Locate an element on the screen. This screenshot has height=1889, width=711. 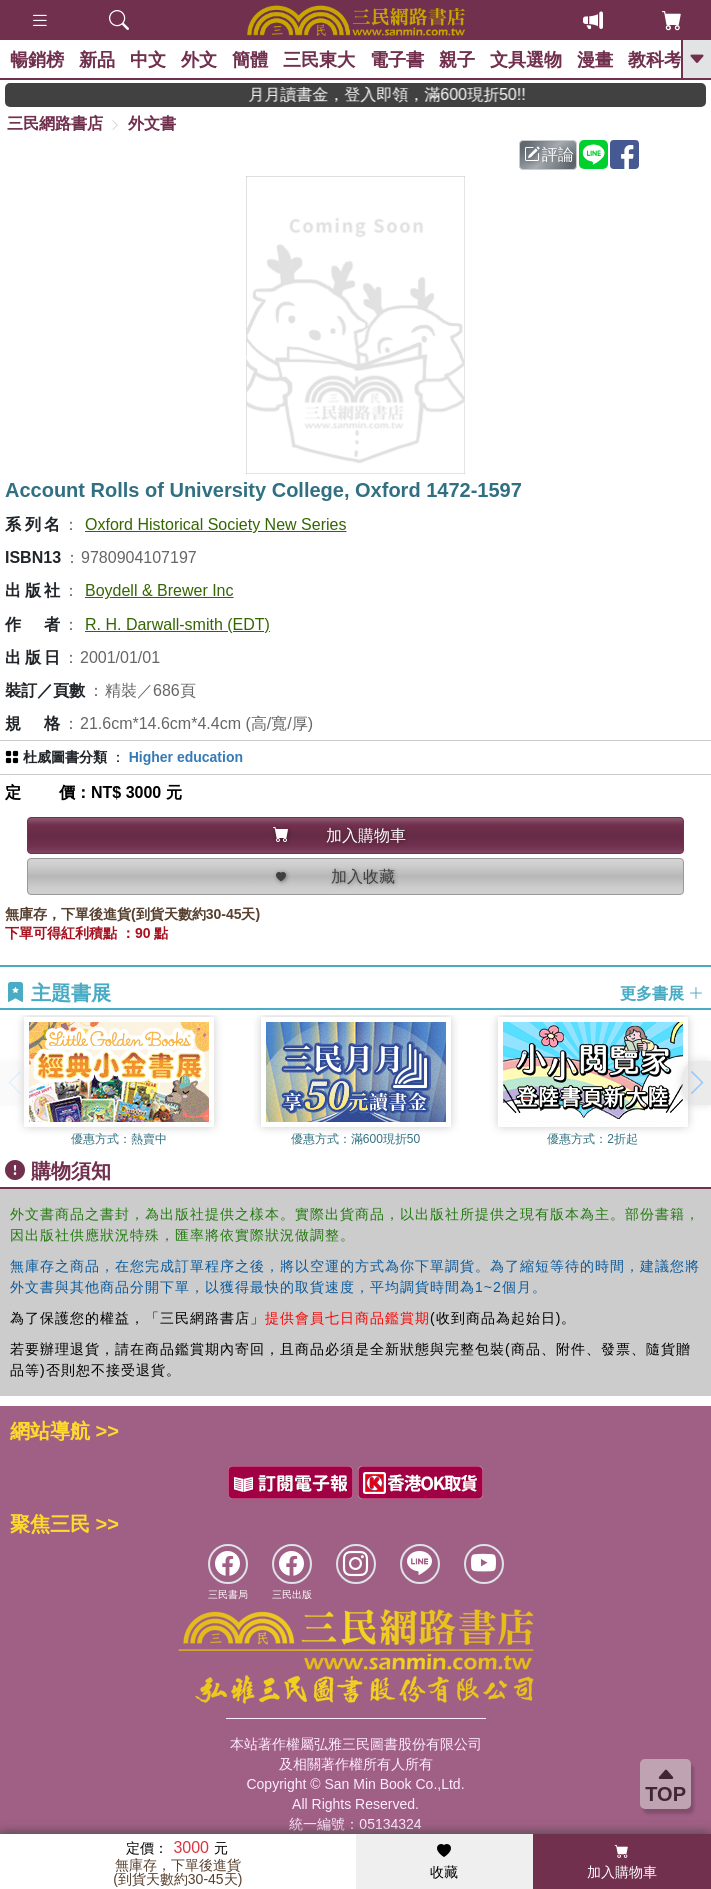
新品 is located at coordinates (97, 60).